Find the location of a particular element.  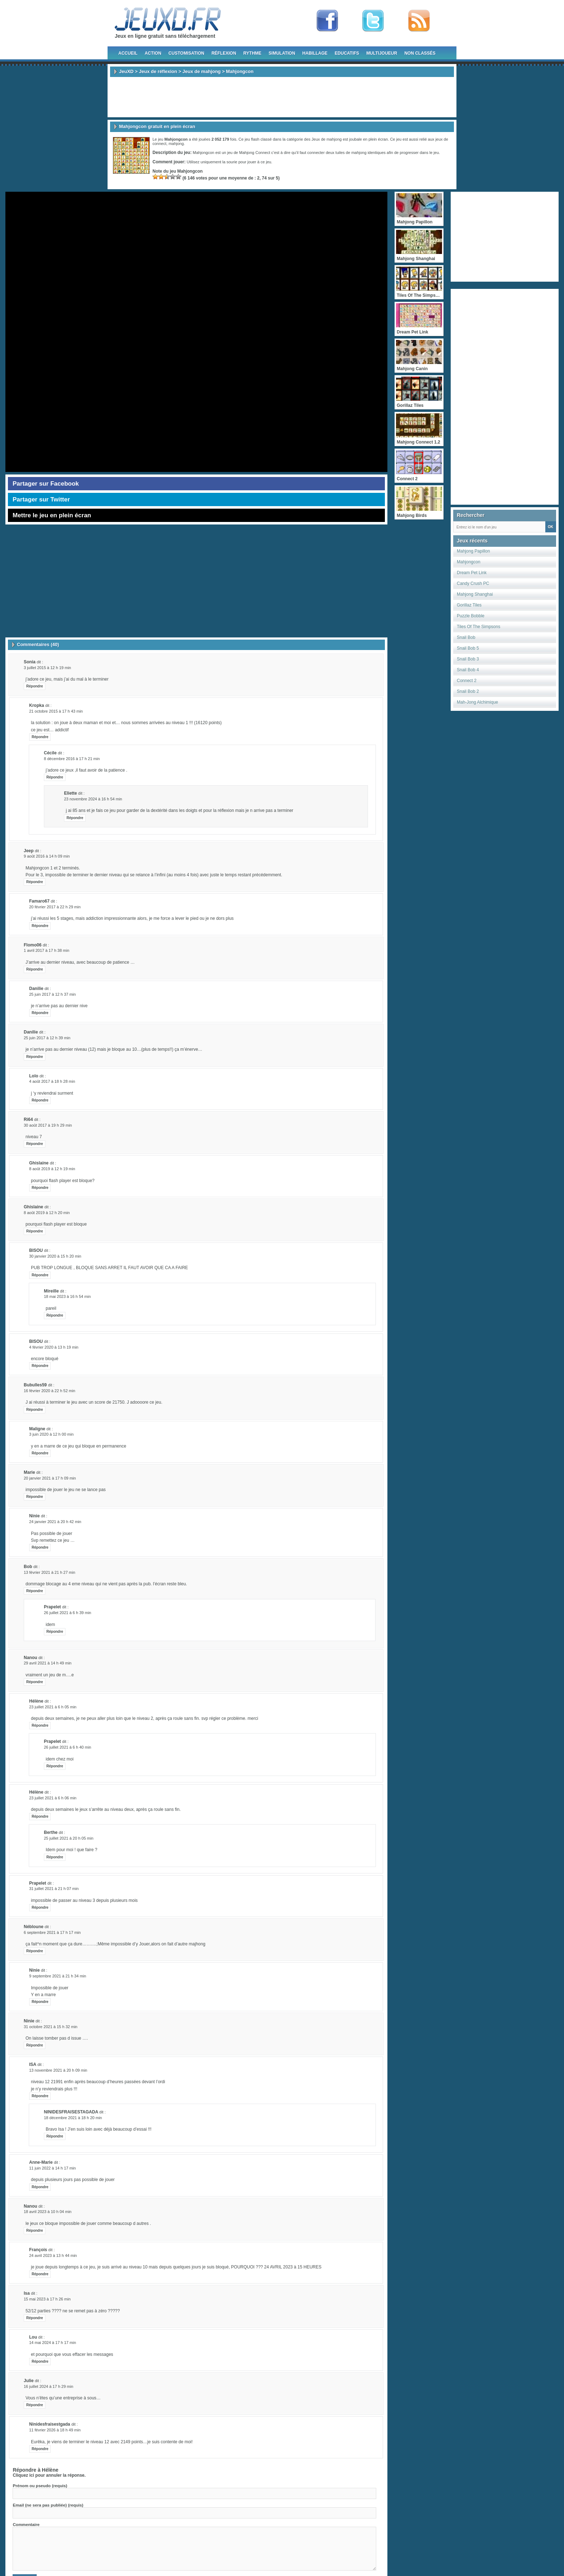

Mah-Jong Alchimique is located at coordinates (477, 702).